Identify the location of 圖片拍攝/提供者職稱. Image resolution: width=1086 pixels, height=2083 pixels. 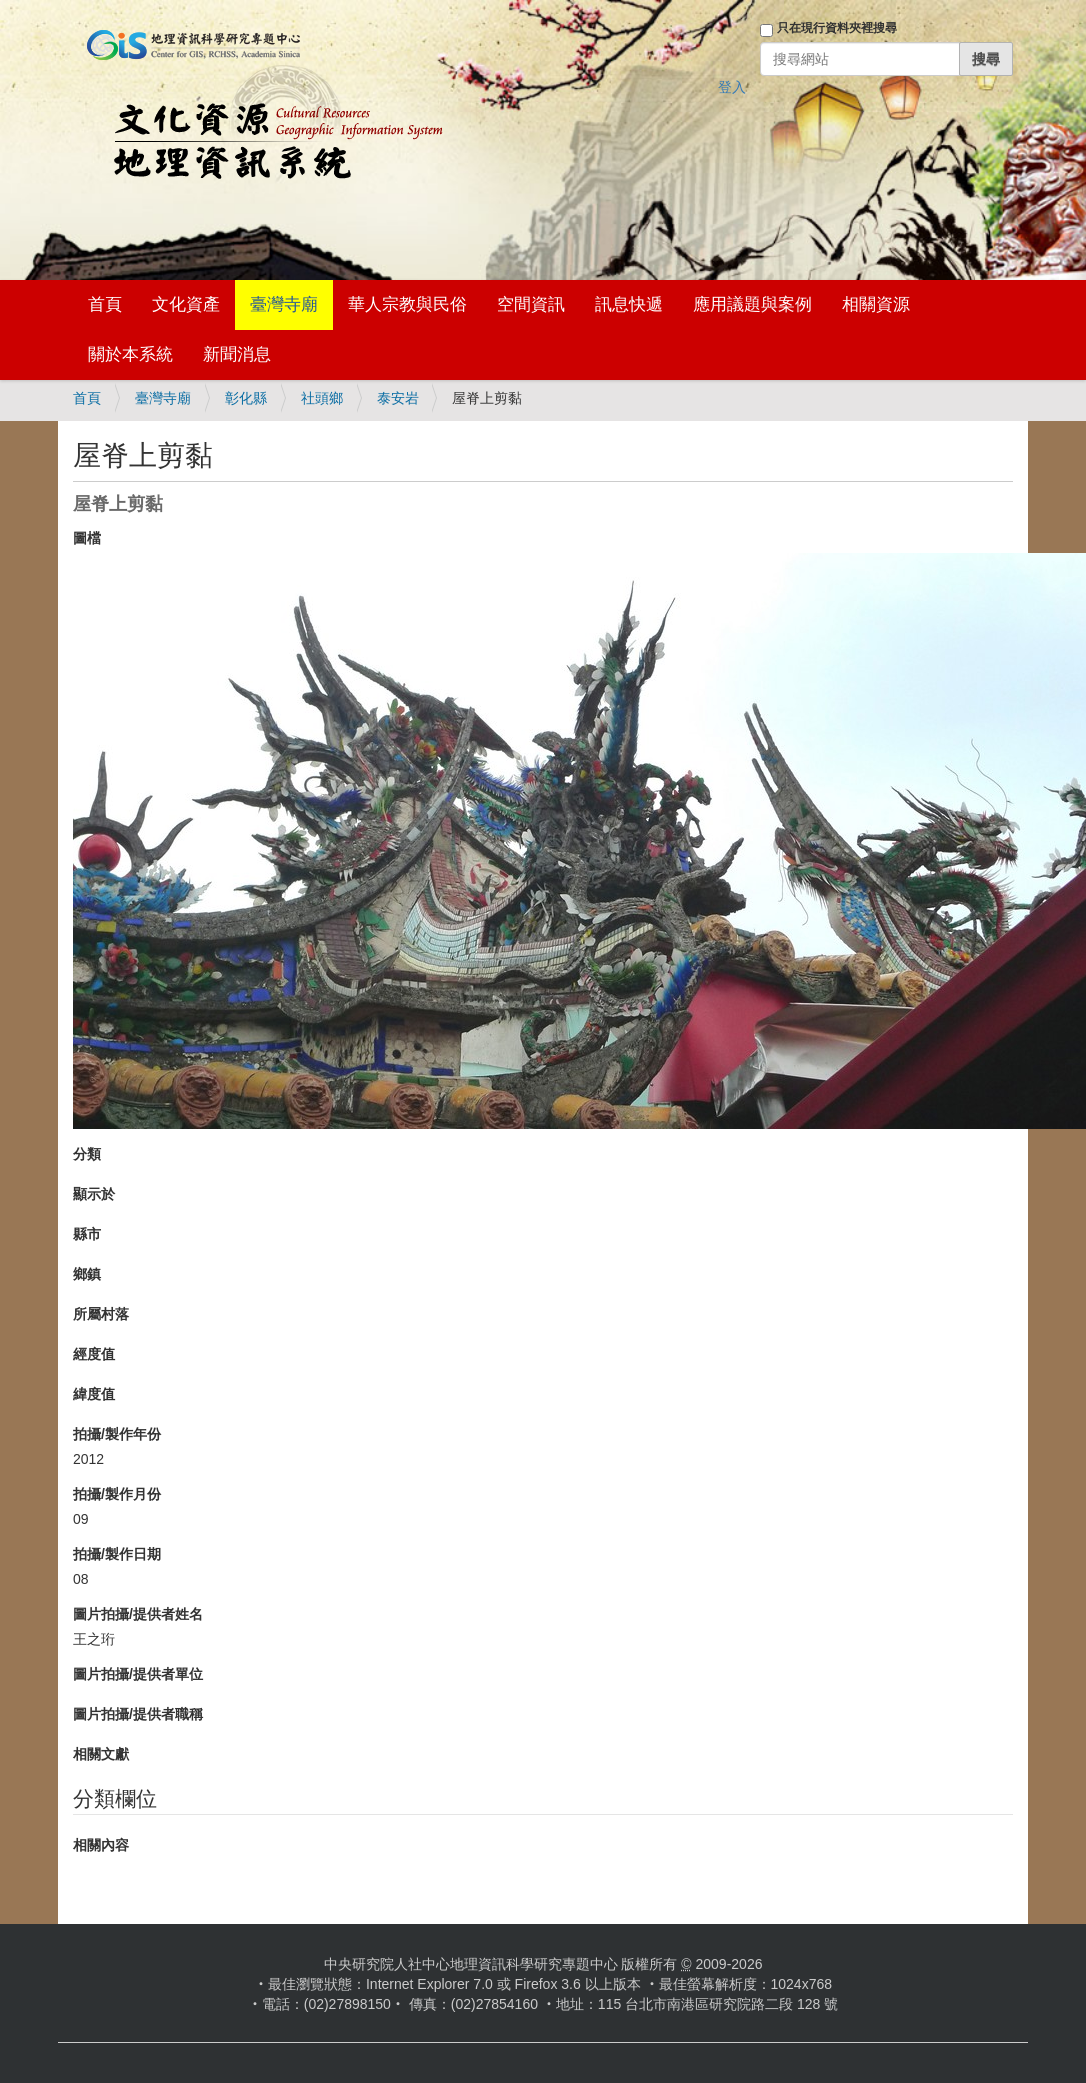
(138, 1714).